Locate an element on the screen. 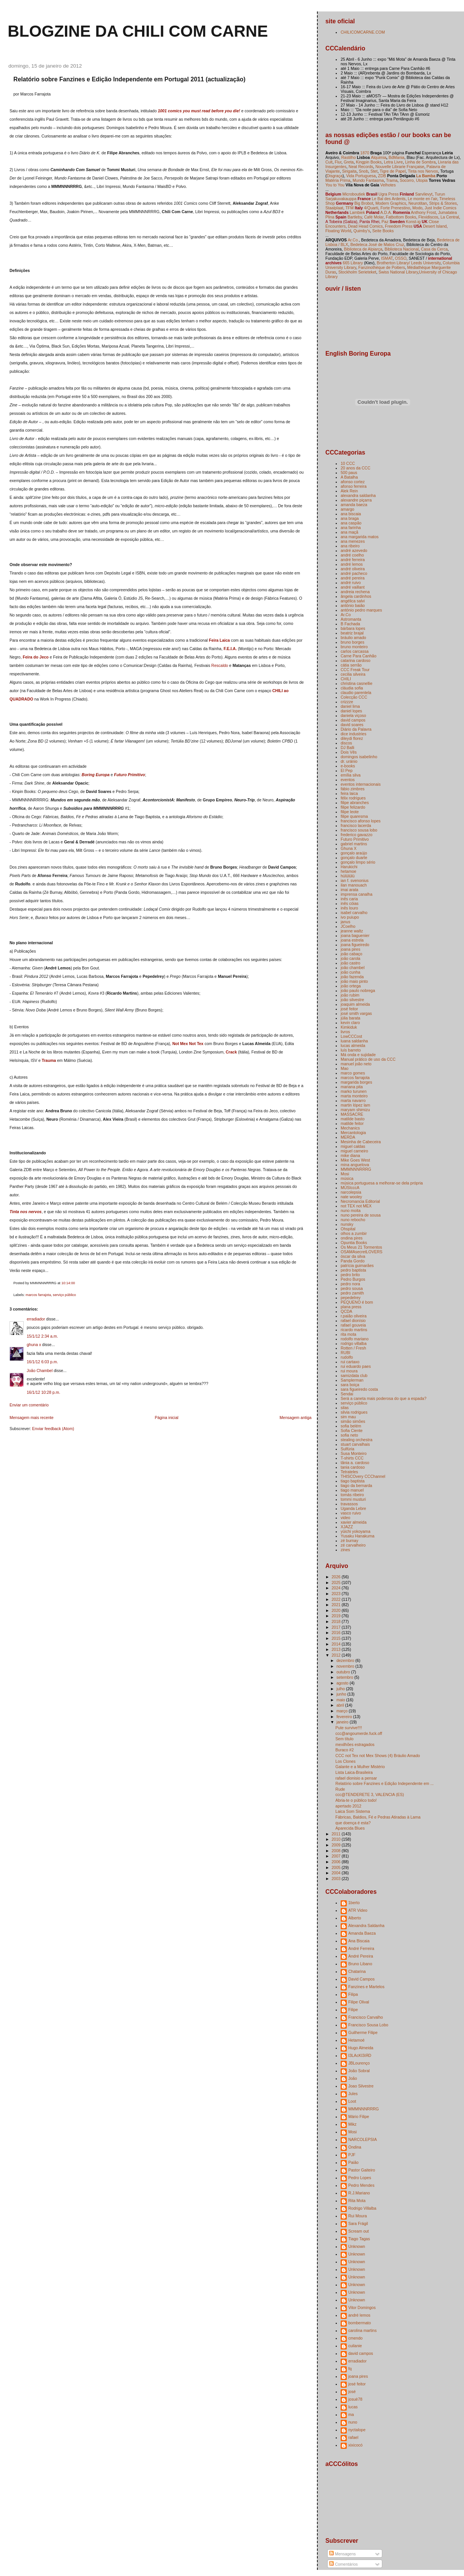 The width and height of the screenshot is (464, 2576). pedro brito is located at coordinates (350, 1274).